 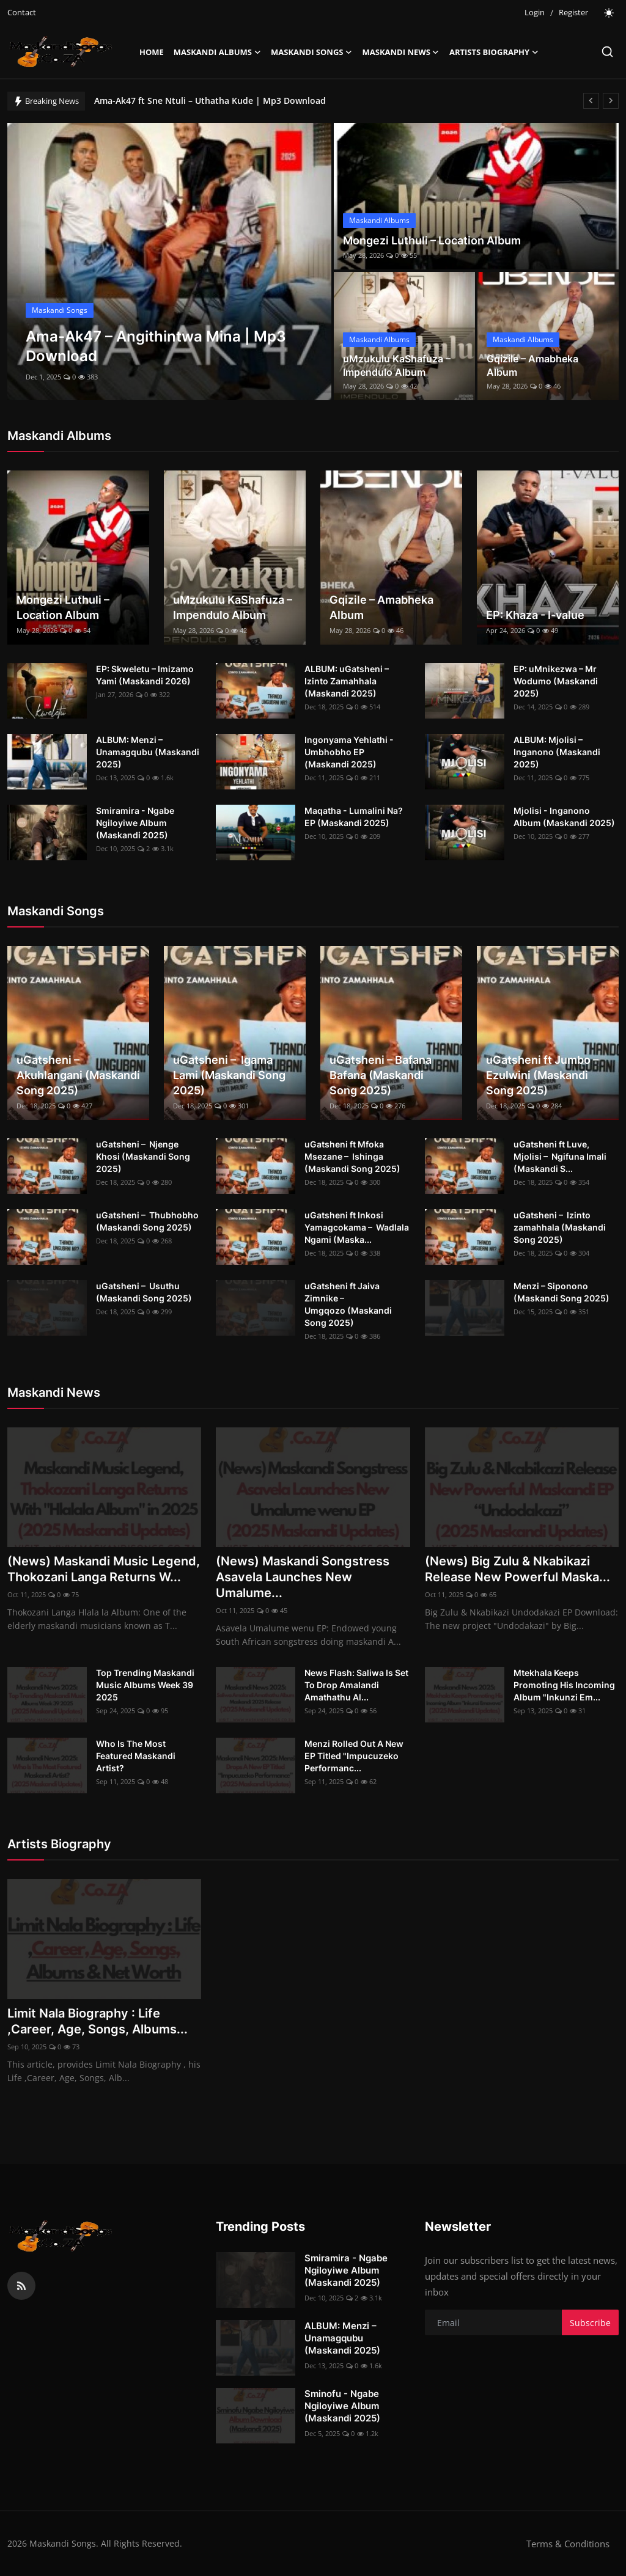 I want to click on uGatsheni ft Mfoka Msezane – Ishinga (Maskandi Song 2025), so click(x=352, y=1156).